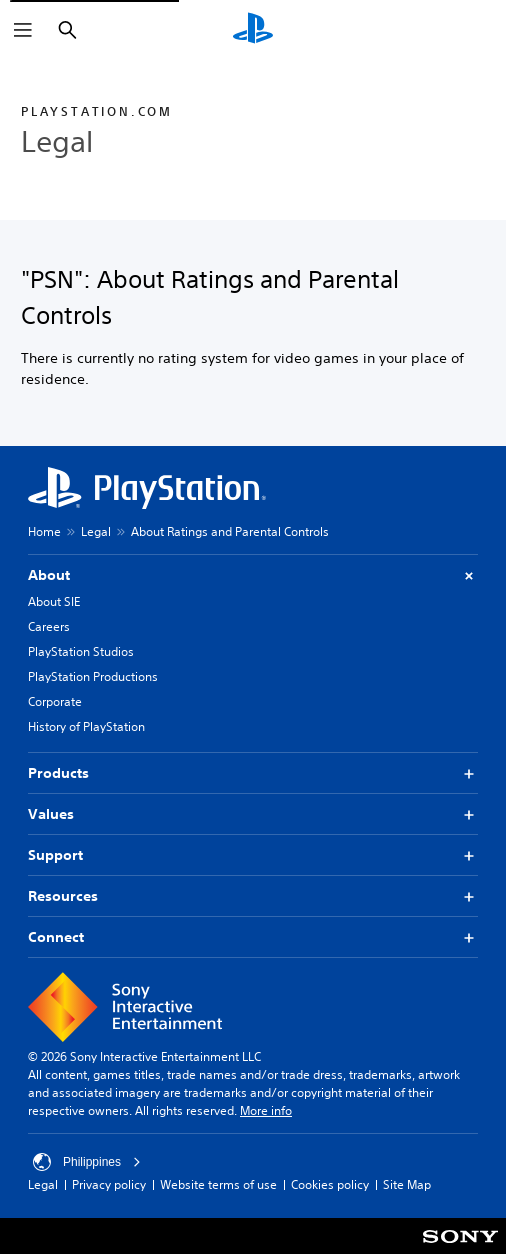 The image size is (506, 1254). Describe the element at coordinates (253, 896) in the screenshot. I see `Resources [button]` at that location.